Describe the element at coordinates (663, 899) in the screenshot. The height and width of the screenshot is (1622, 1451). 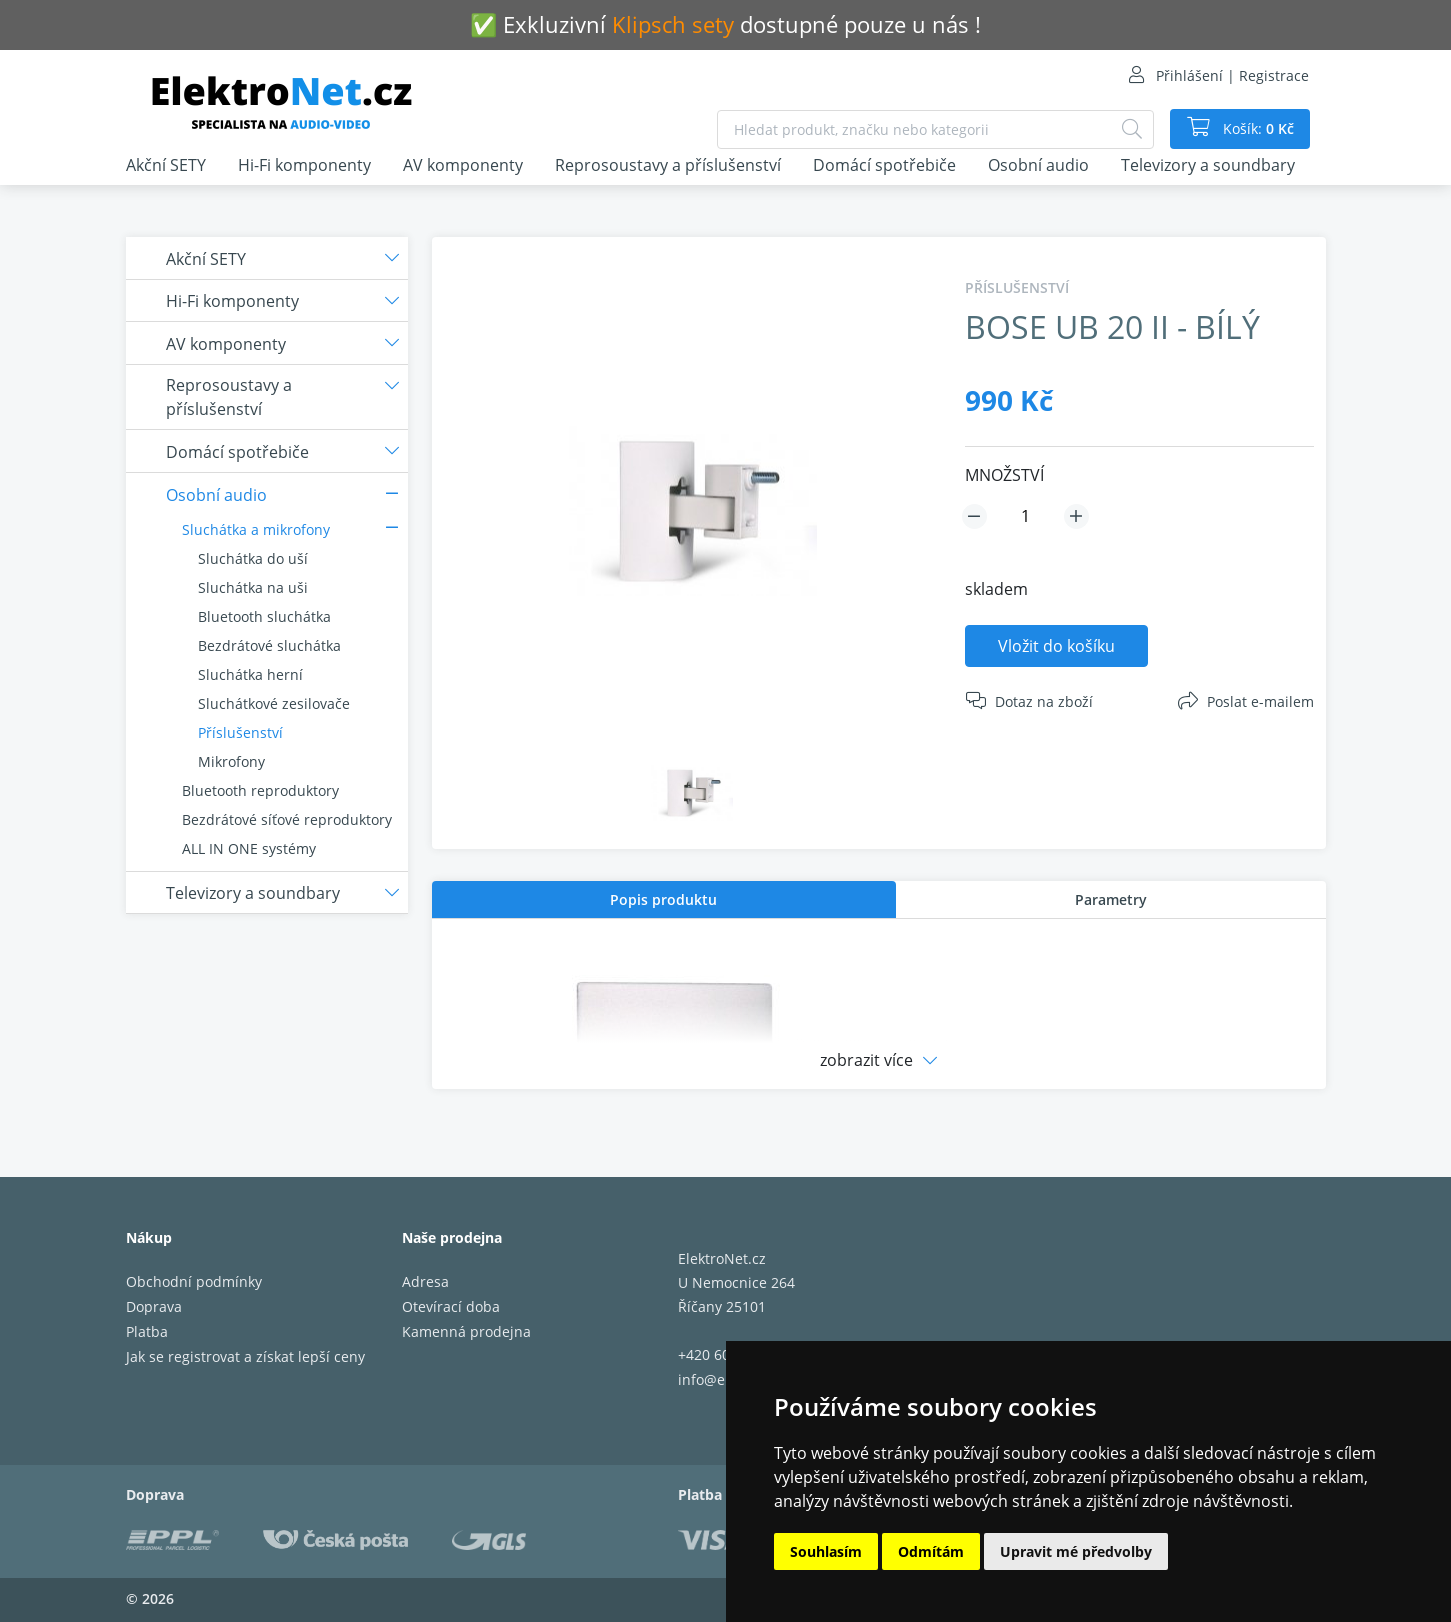
I see `Popis produktu [presentation]` at that location.